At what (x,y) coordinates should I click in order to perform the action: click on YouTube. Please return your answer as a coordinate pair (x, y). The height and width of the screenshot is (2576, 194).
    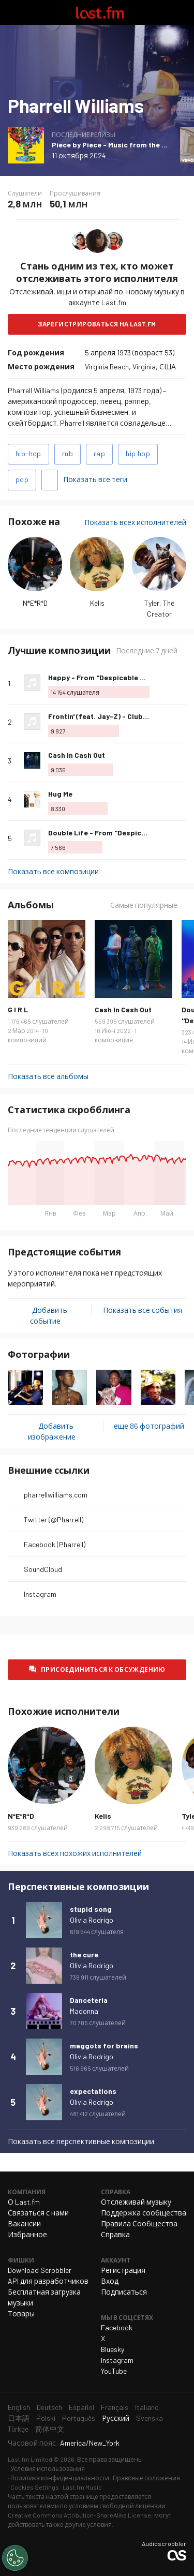
    Looking at the image, I should click on (114, 2371).